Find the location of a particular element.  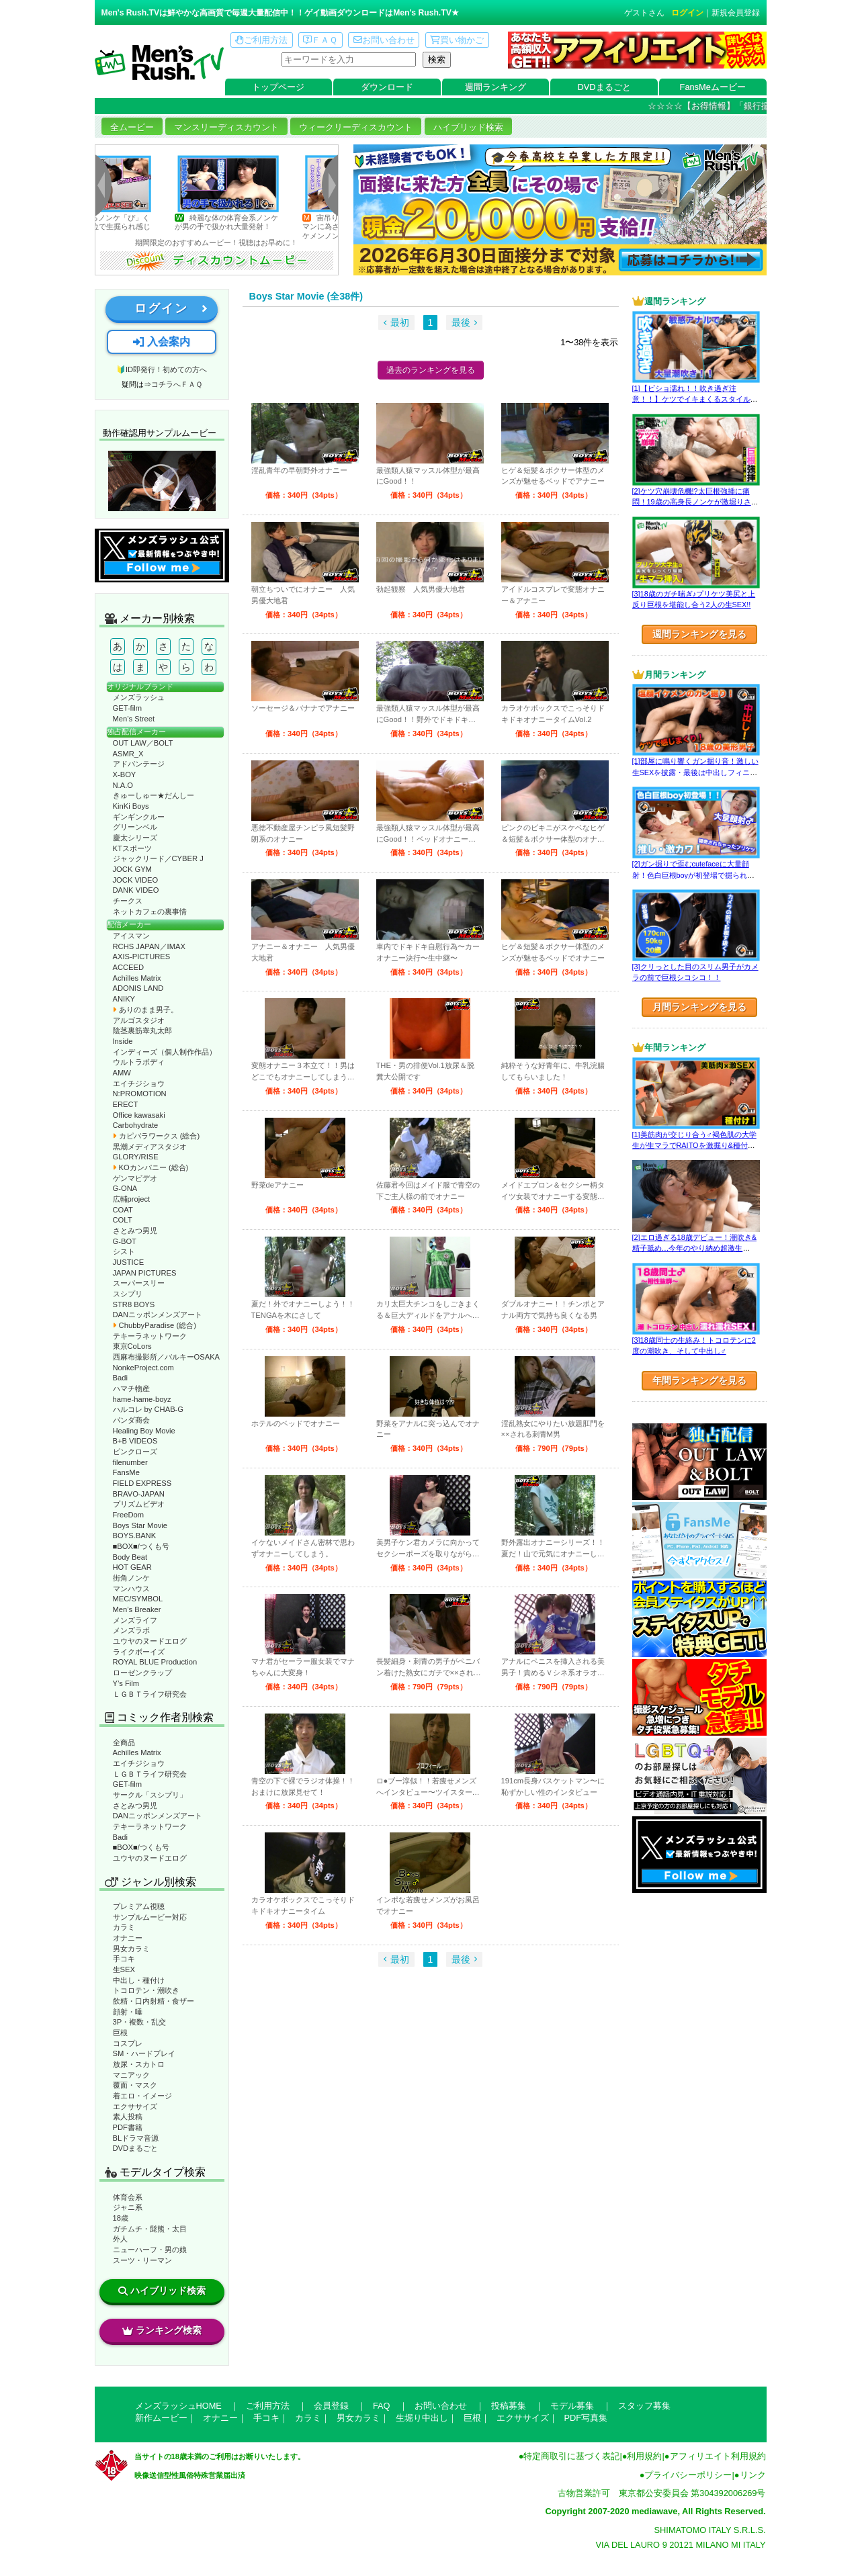

会員登録 is located at coordinates (331, 2406).